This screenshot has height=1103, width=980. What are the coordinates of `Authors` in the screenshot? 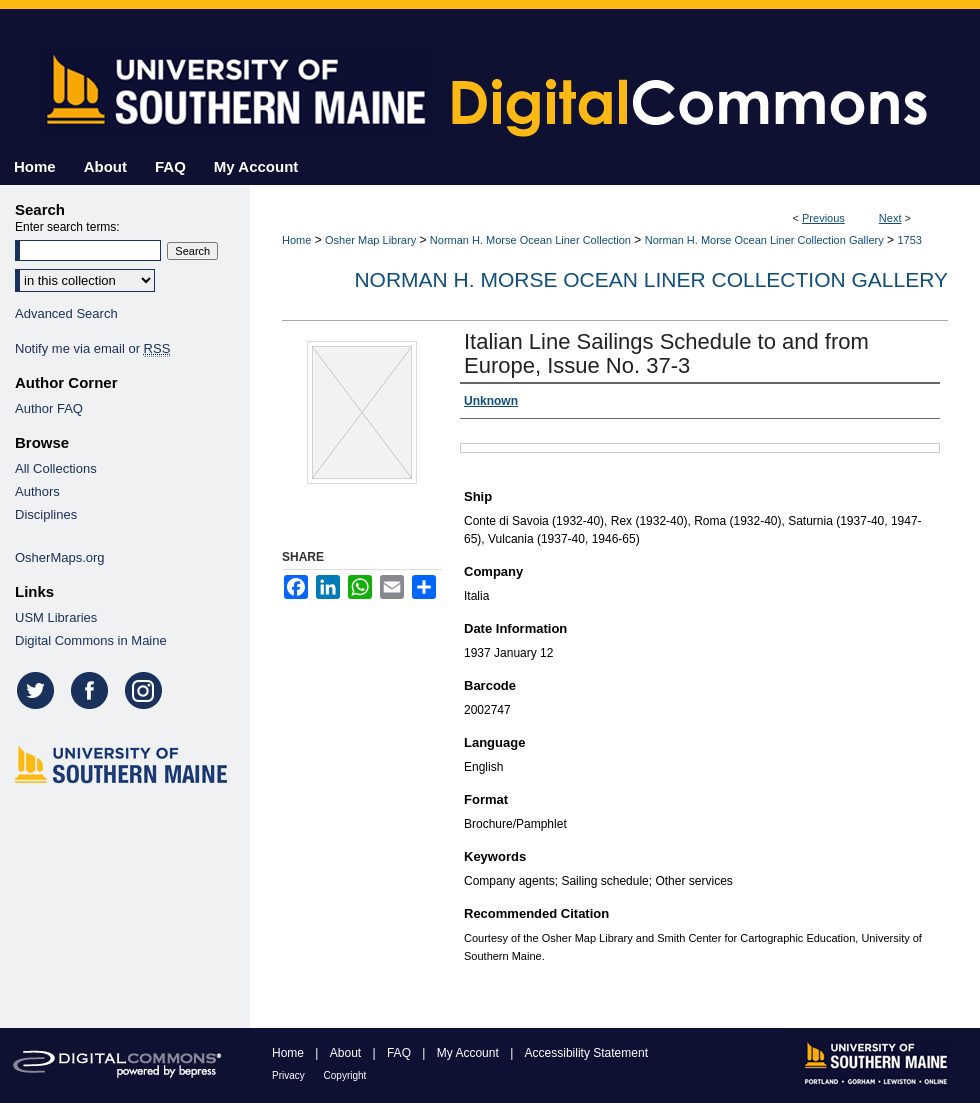 It's located at (37, 491).